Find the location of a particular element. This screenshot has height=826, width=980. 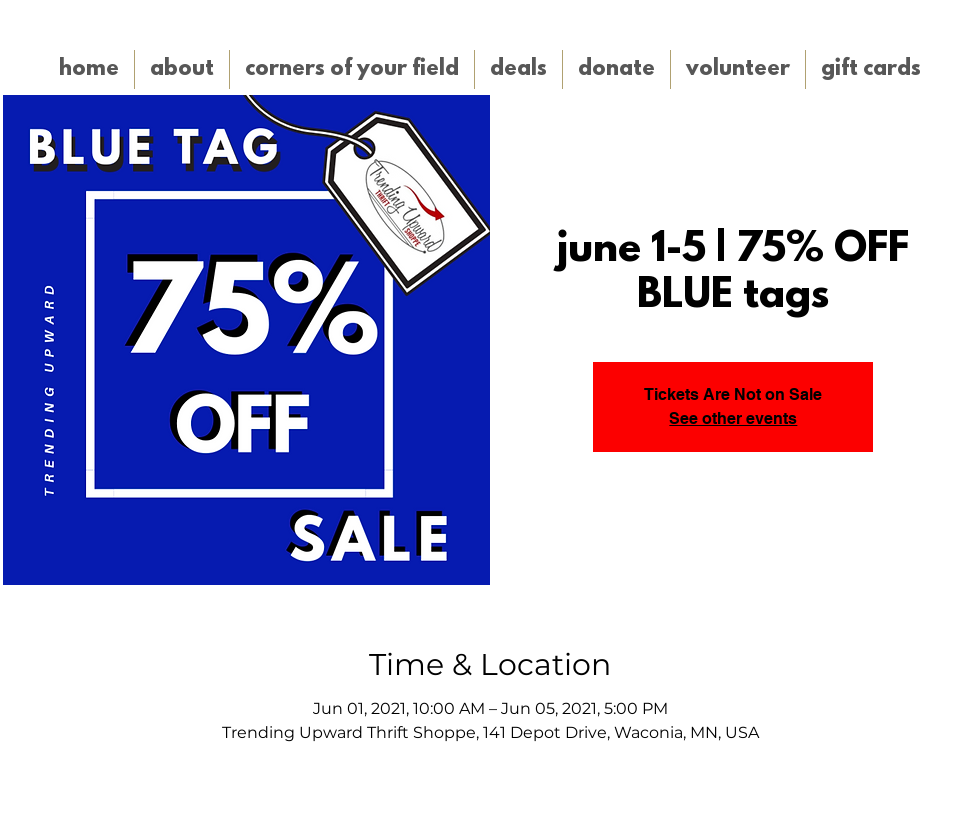

See other events is located at coordinates (733, 418).